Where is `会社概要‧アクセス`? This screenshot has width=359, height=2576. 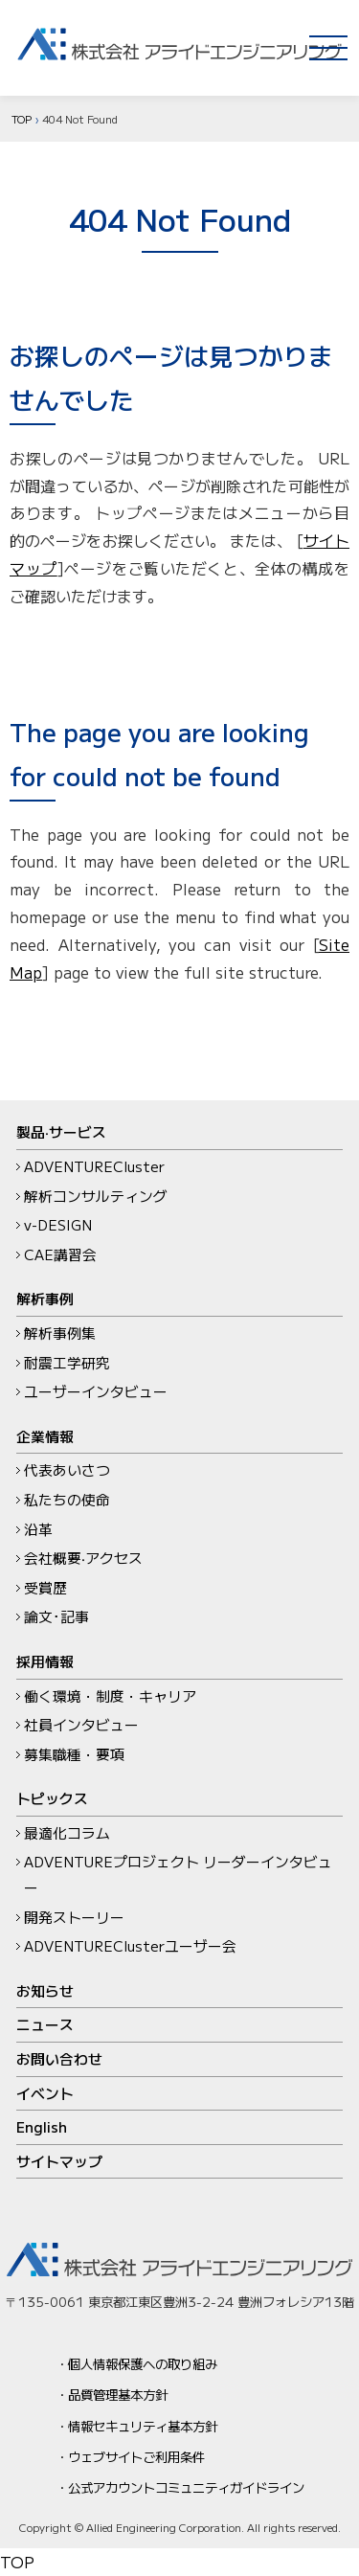 会社概要‧アクセス is located at coordinates (83, 1558).